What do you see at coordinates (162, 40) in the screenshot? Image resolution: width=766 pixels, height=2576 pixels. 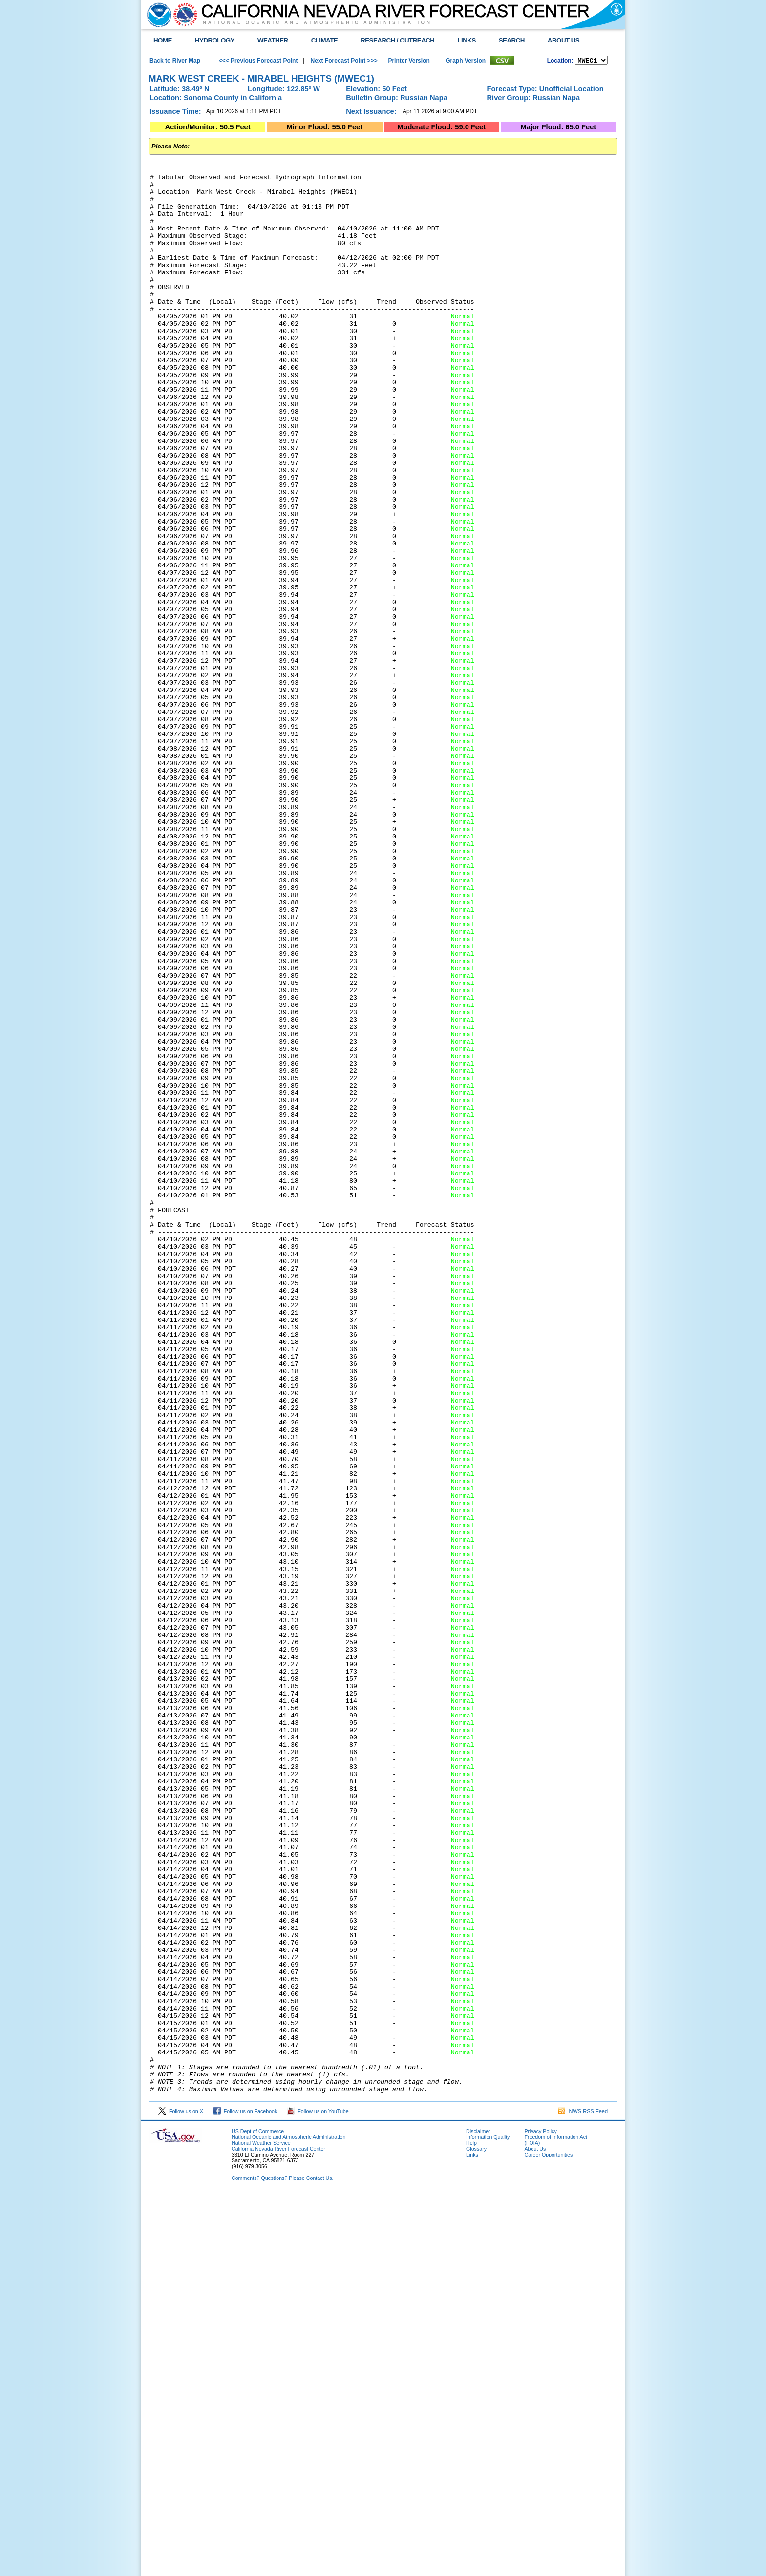 I see `HOME` at bounding box center [162, 40].